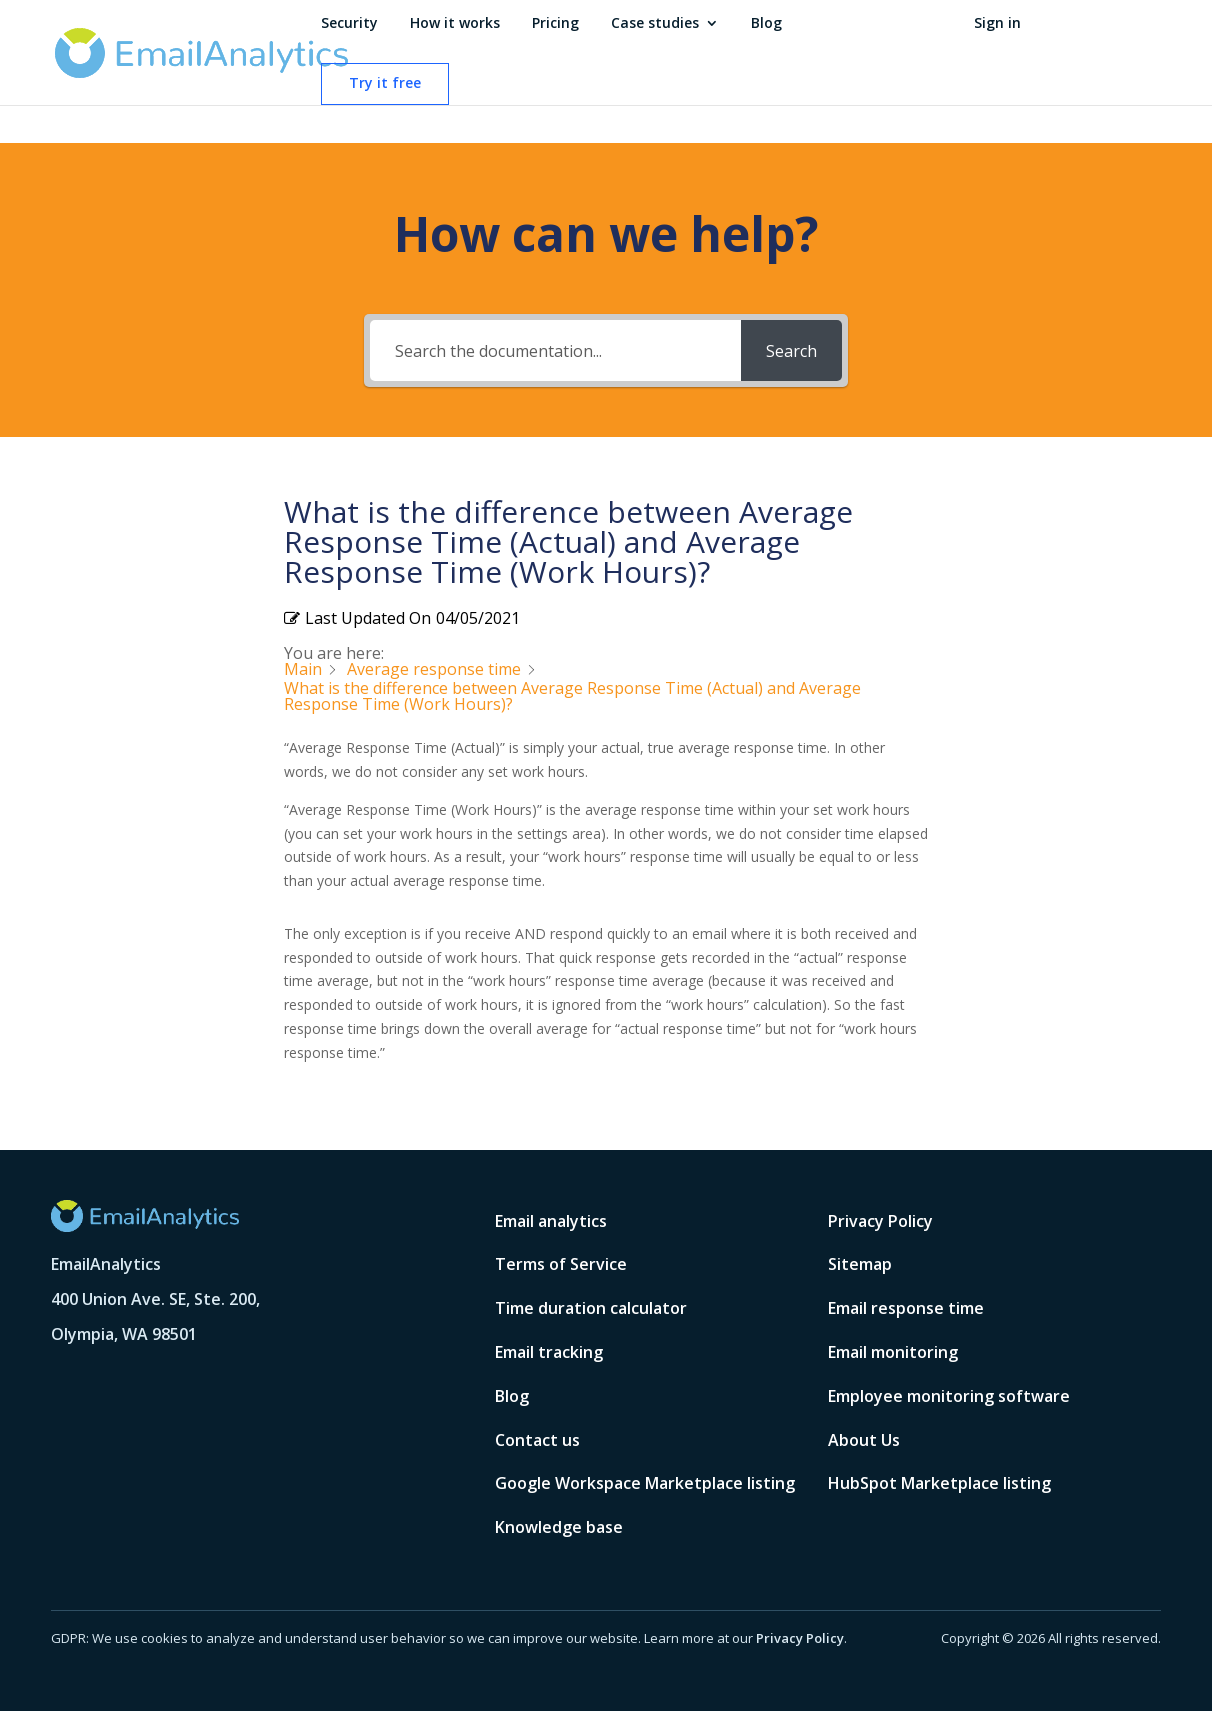  What do you see at coordinates (880, 1221) in the screenshot?
I see `Privacy Policy` at bounding box center [880, 1221].